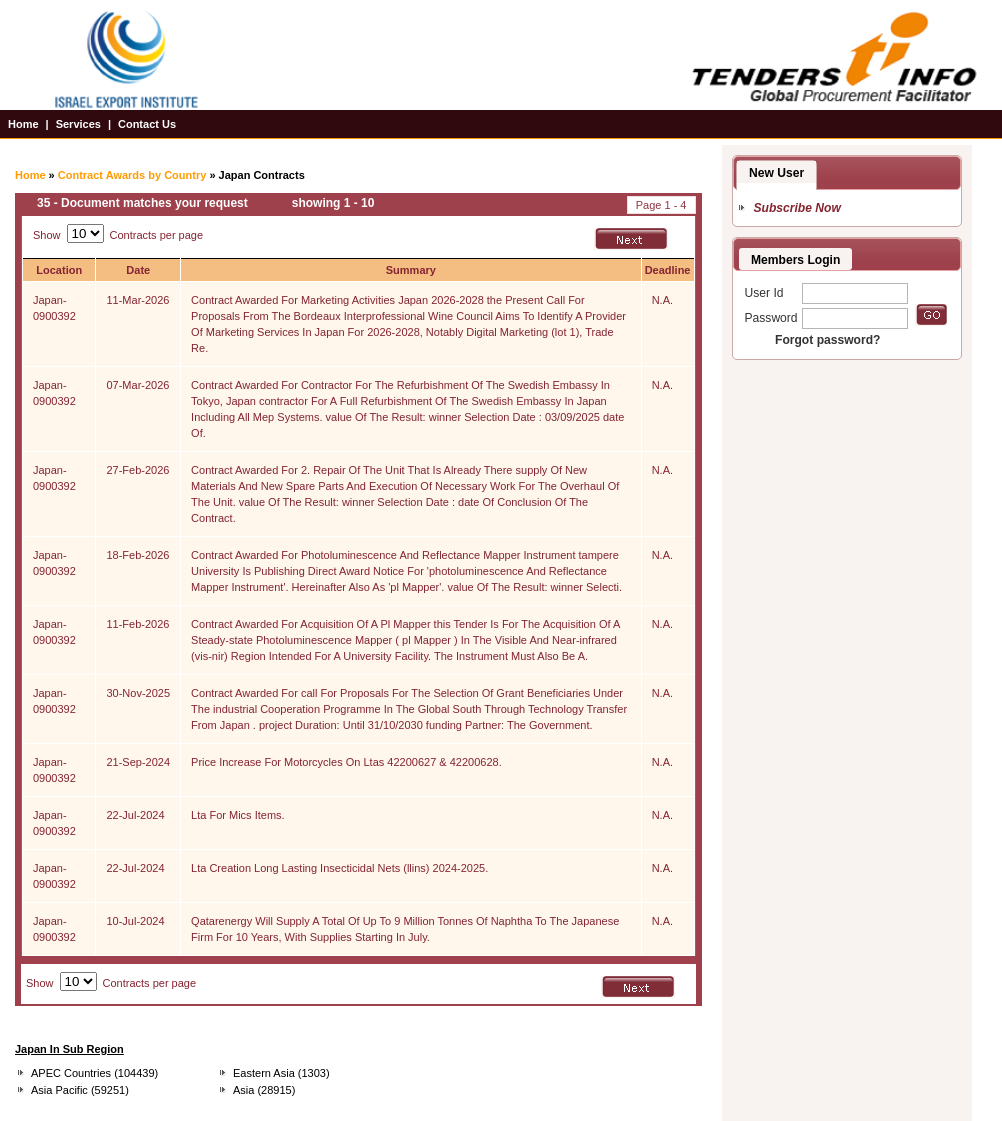 This screenshot has height=1121, width=1002. What do you see at coordinates (662, 300) in the screenshot?
I see `N.A.` at bounding box center [662, 300].